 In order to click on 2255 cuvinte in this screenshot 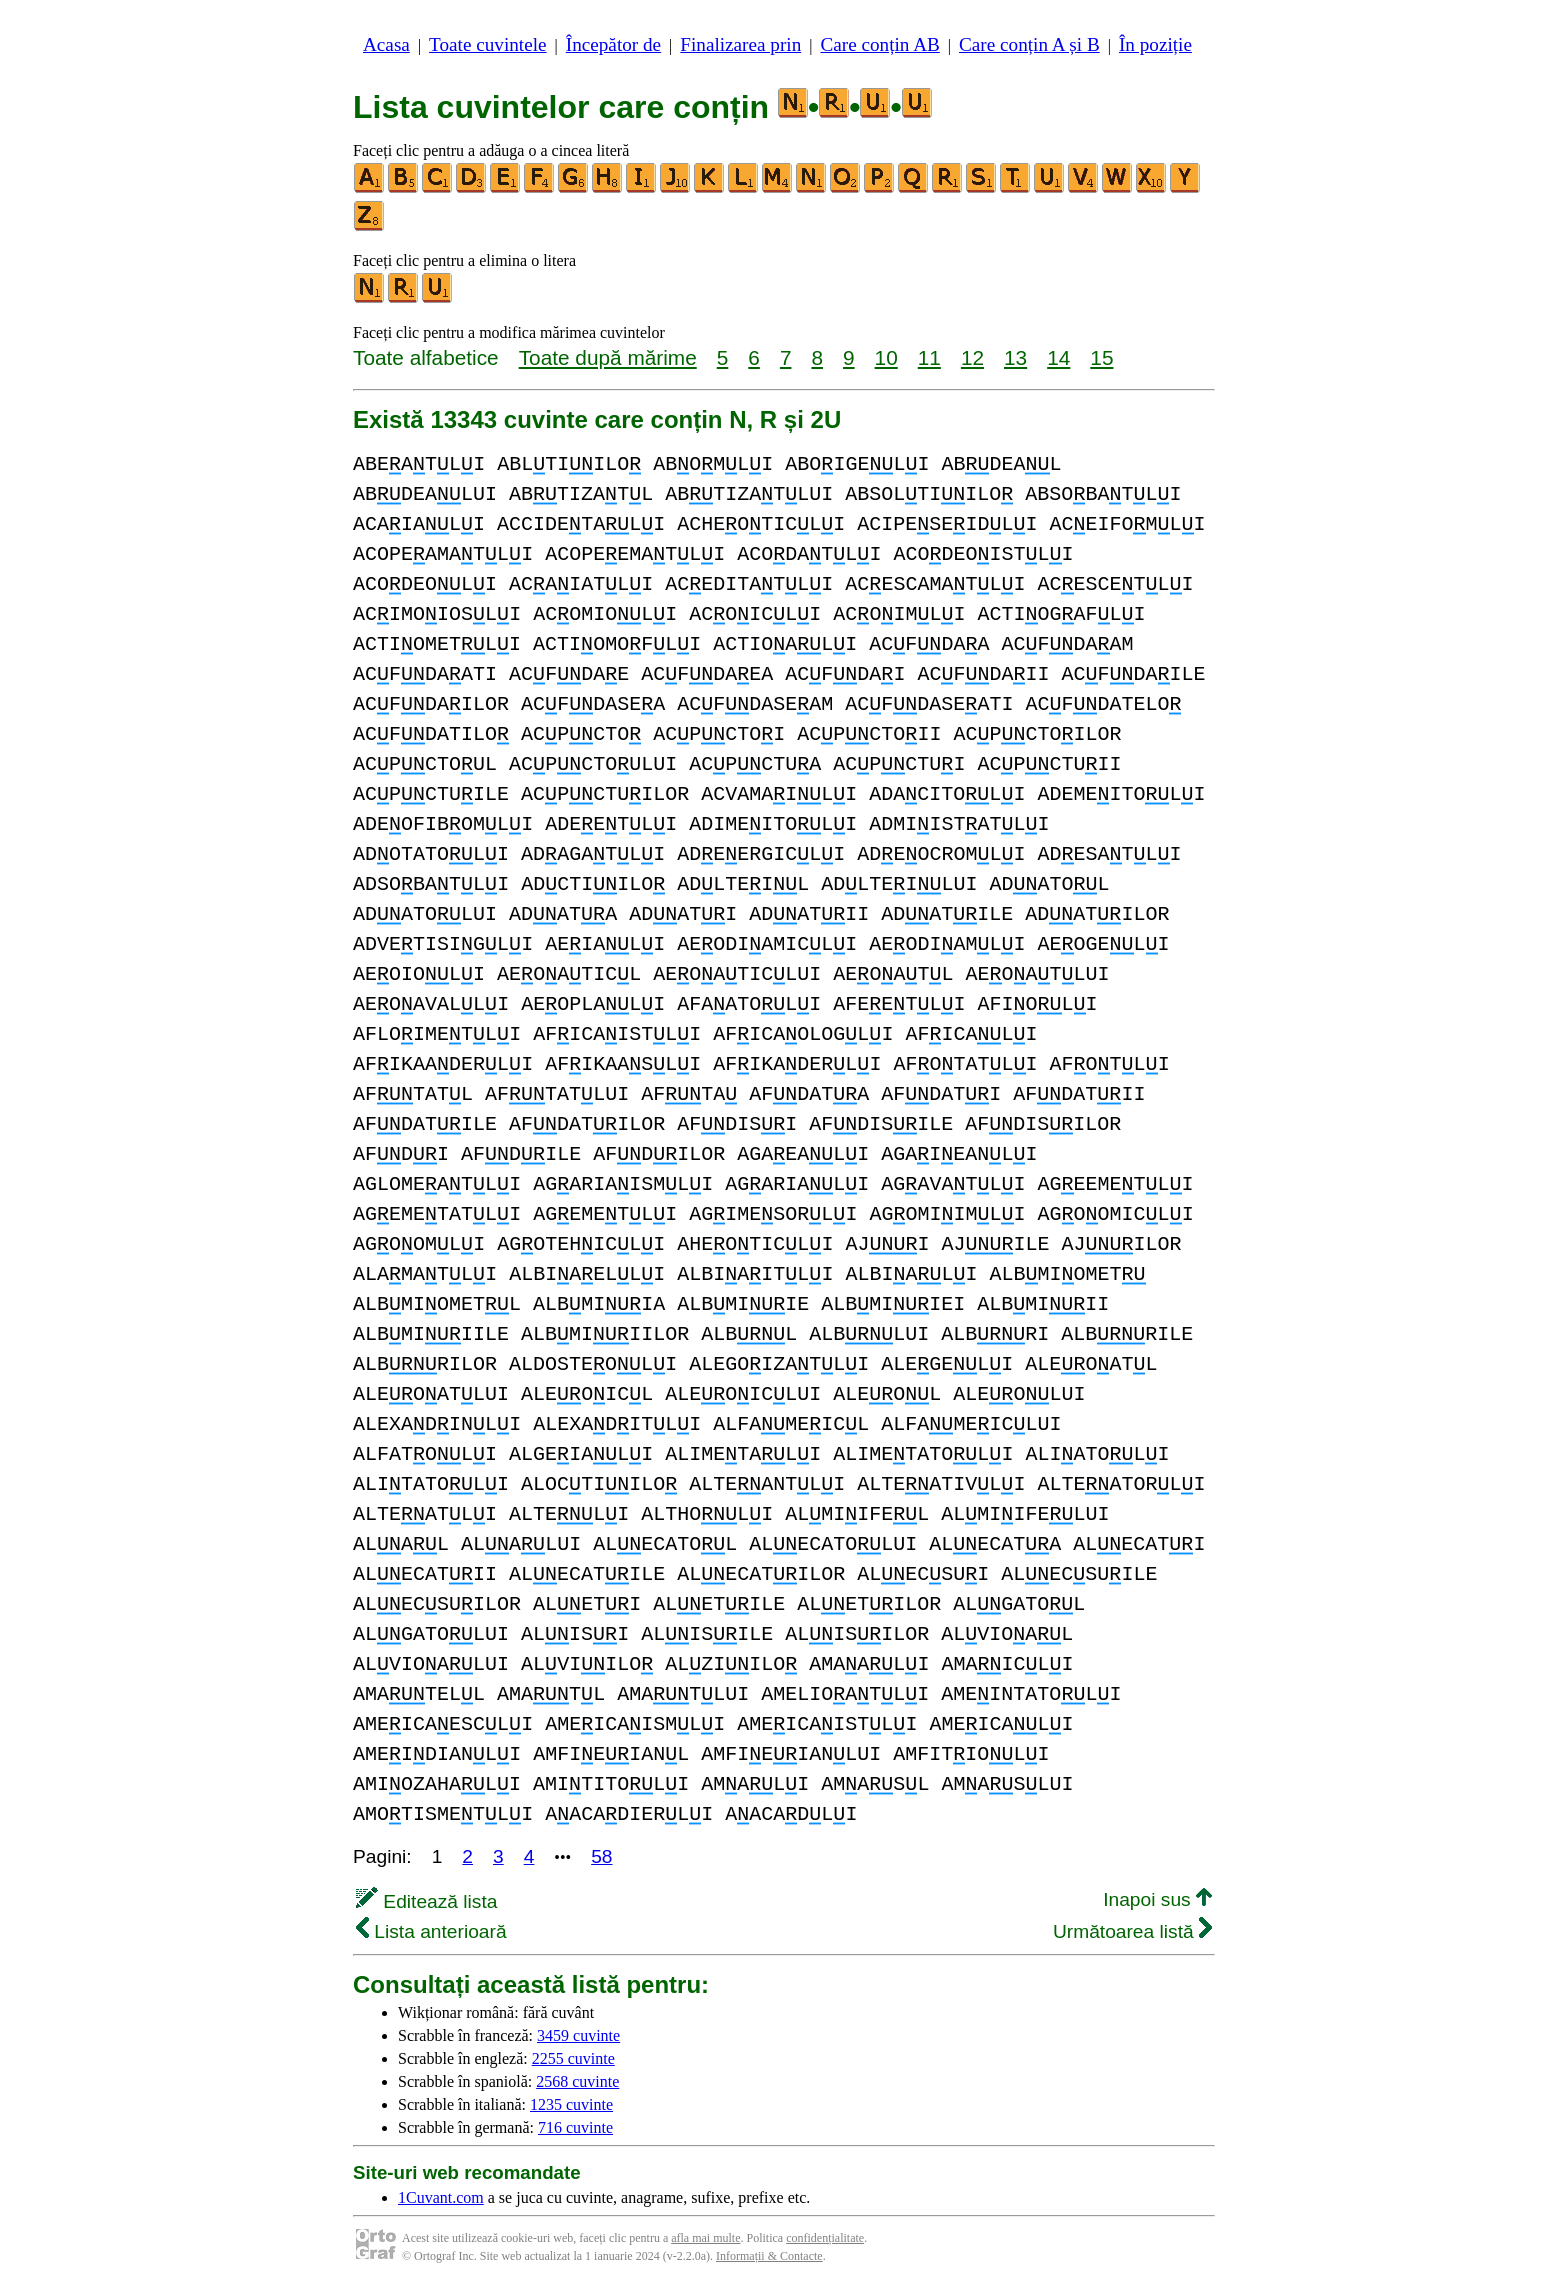, I will do `click(573, 2058)`.